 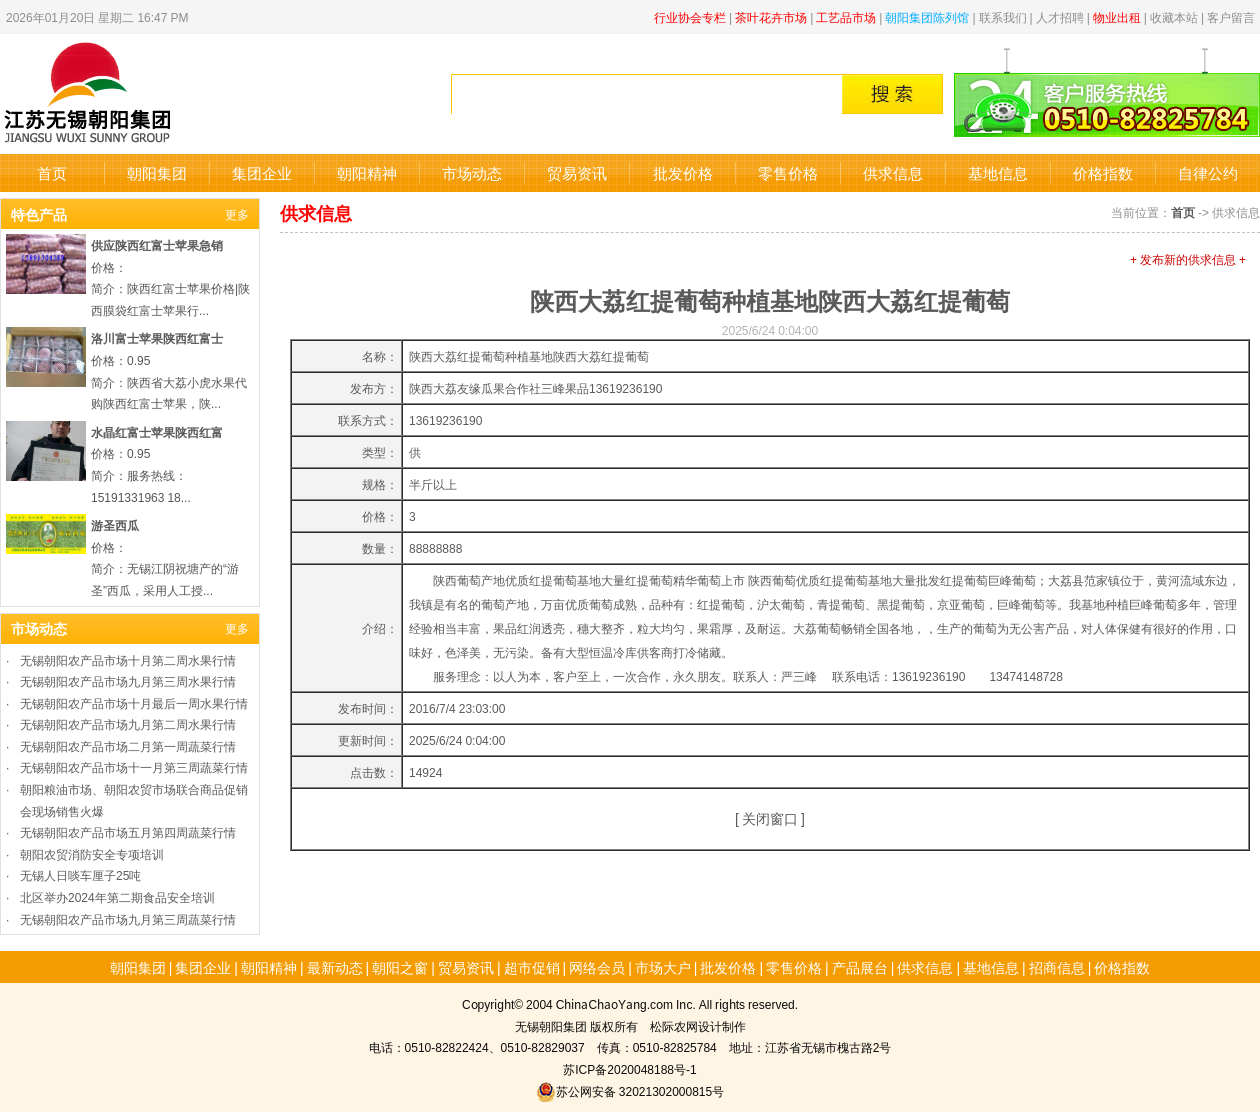 I want to click on 零售价格, so click(x=788, y=172).